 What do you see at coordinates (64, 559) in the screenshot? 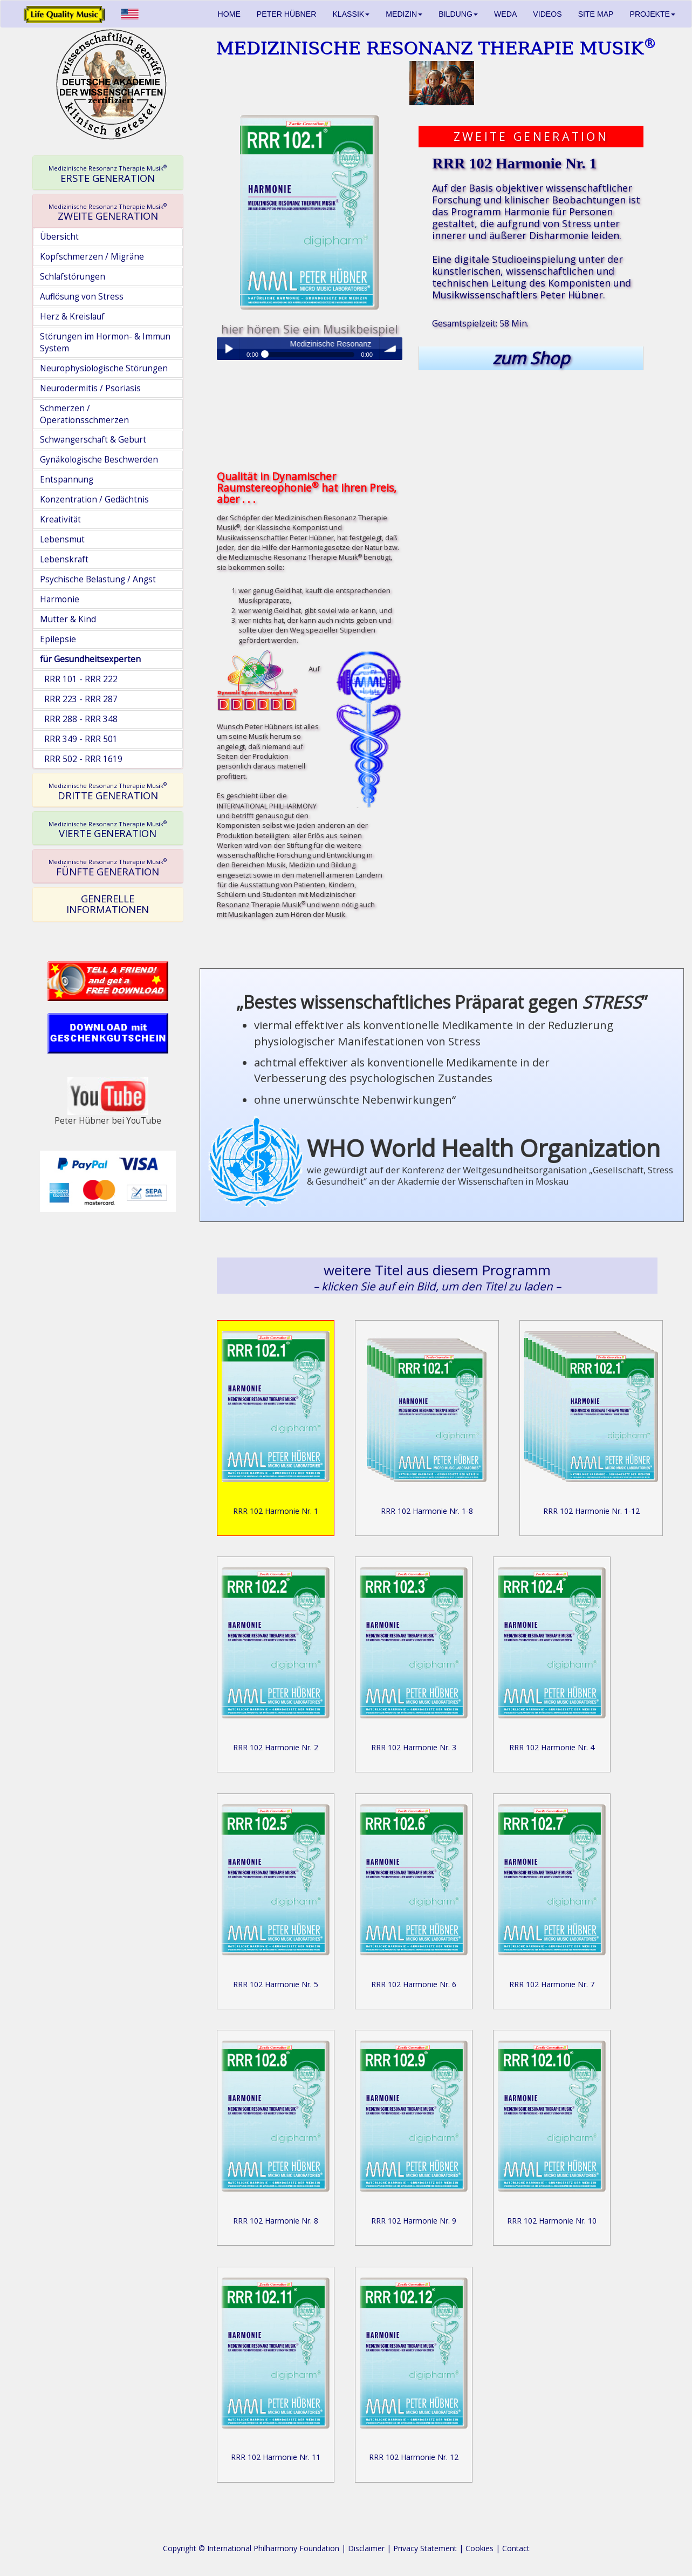
I see `Lebenskraft` at bounding box center [64, 559].